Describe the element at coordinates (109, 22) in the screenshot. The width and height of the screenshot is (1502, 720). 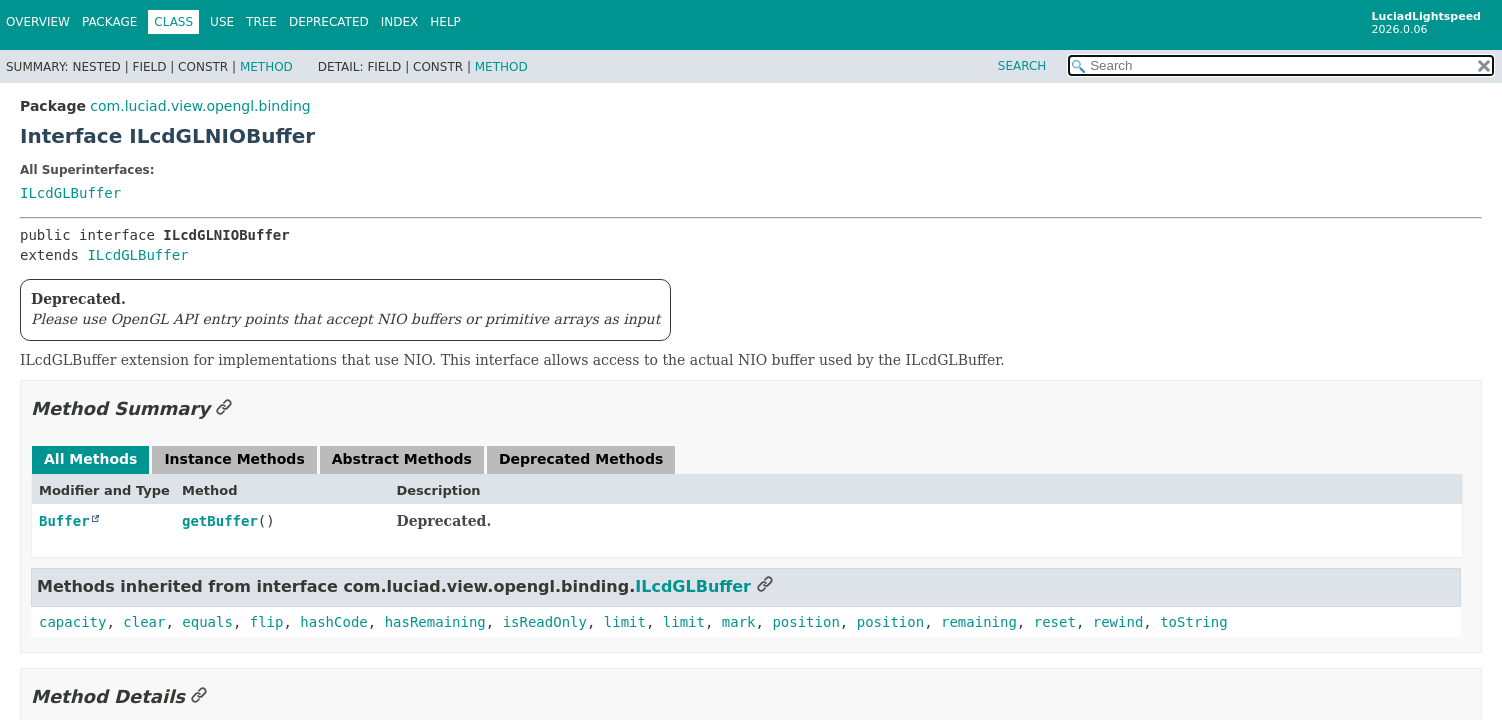
I see `Package` at that location.